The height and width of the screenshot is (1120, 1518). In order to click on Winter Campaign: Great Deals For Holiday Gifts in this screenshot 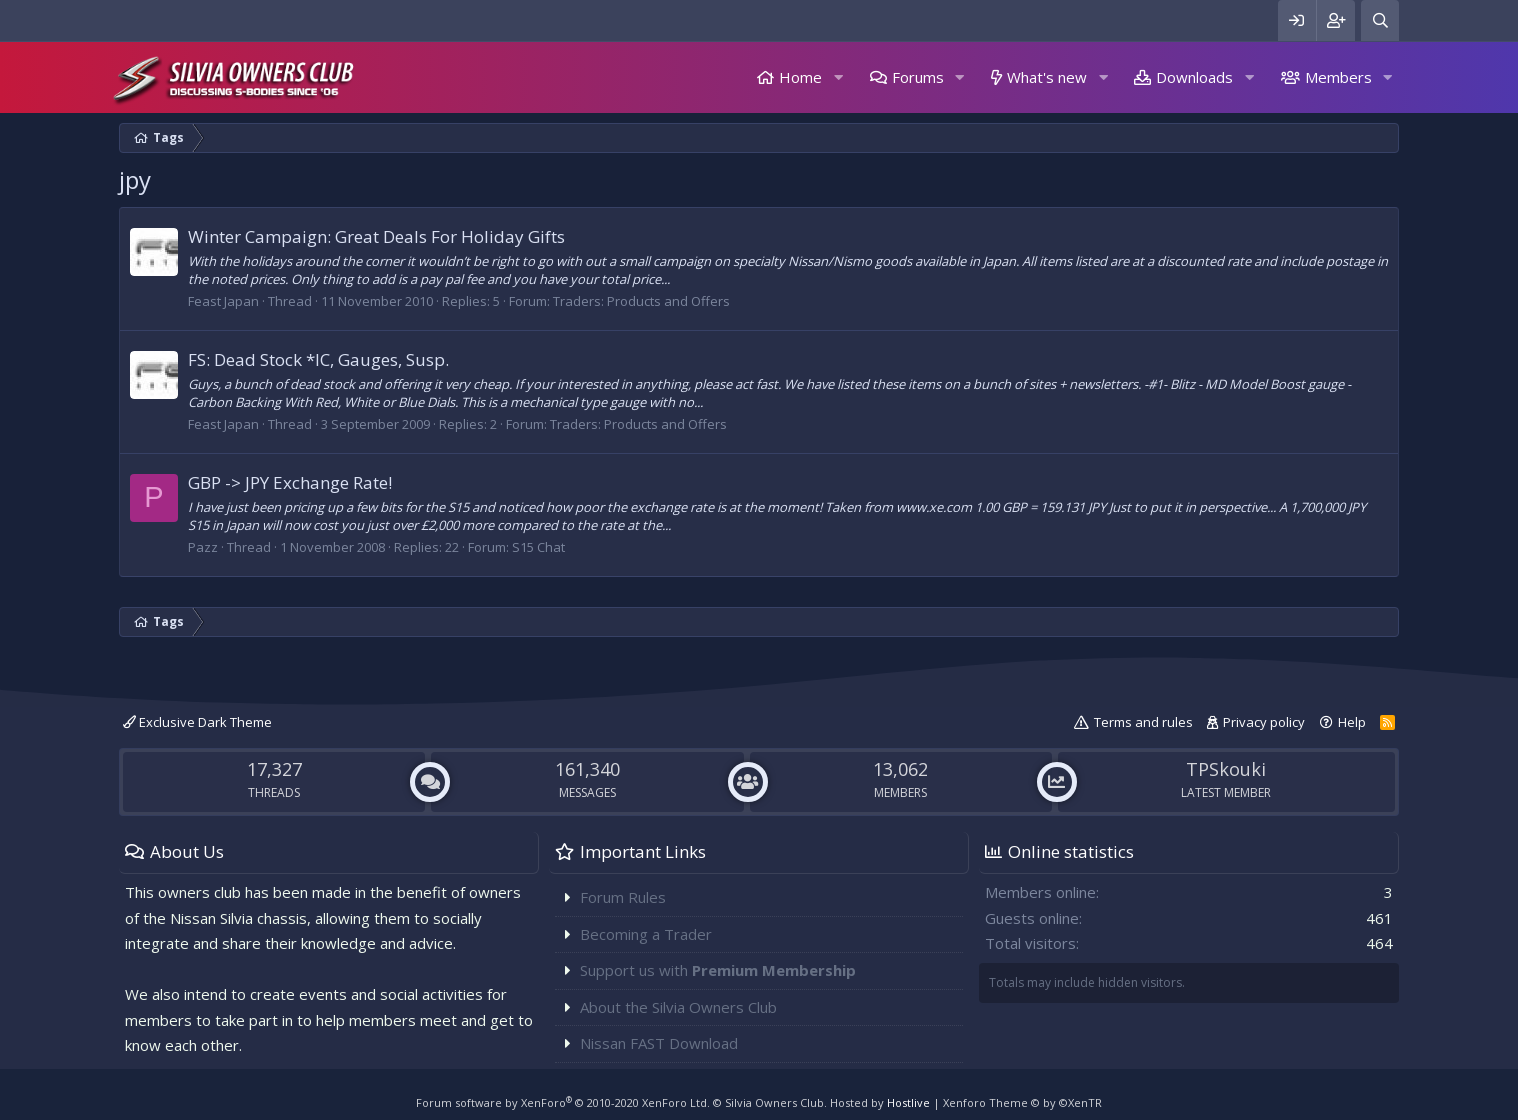, I will do `click(376, 236)`.